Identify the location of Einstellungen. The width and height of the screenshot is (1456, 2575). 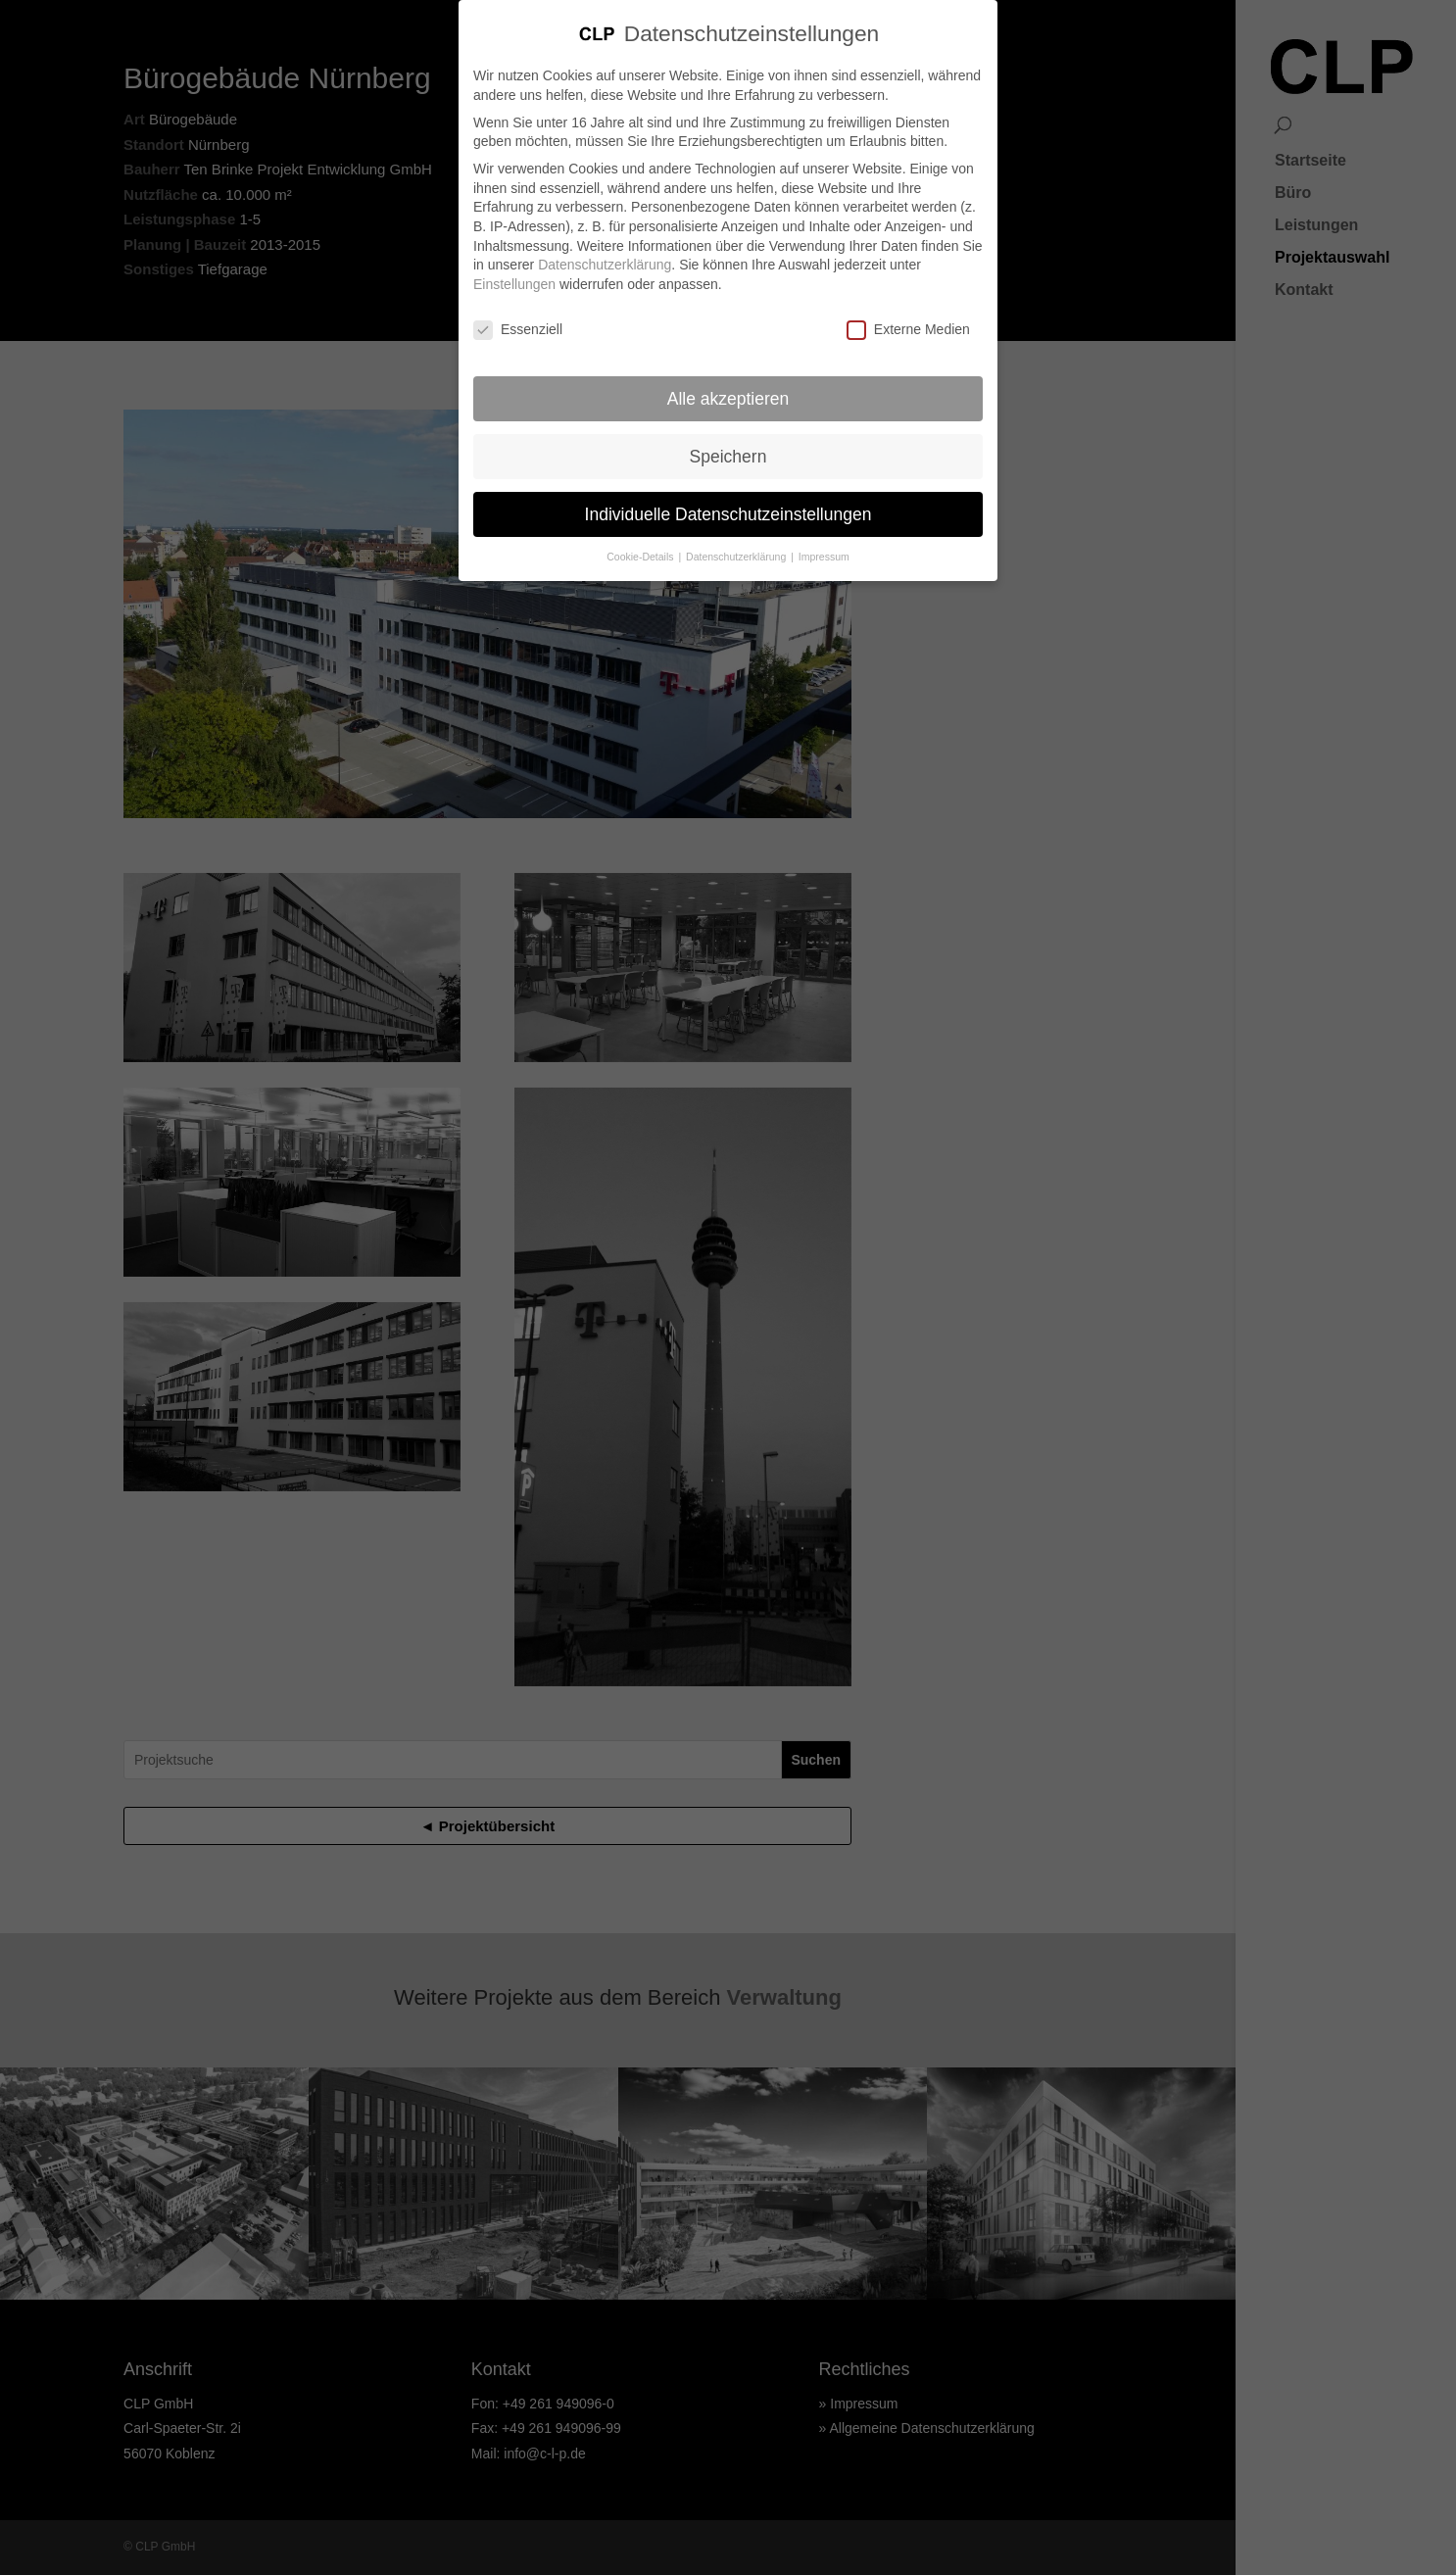
(514, 283).